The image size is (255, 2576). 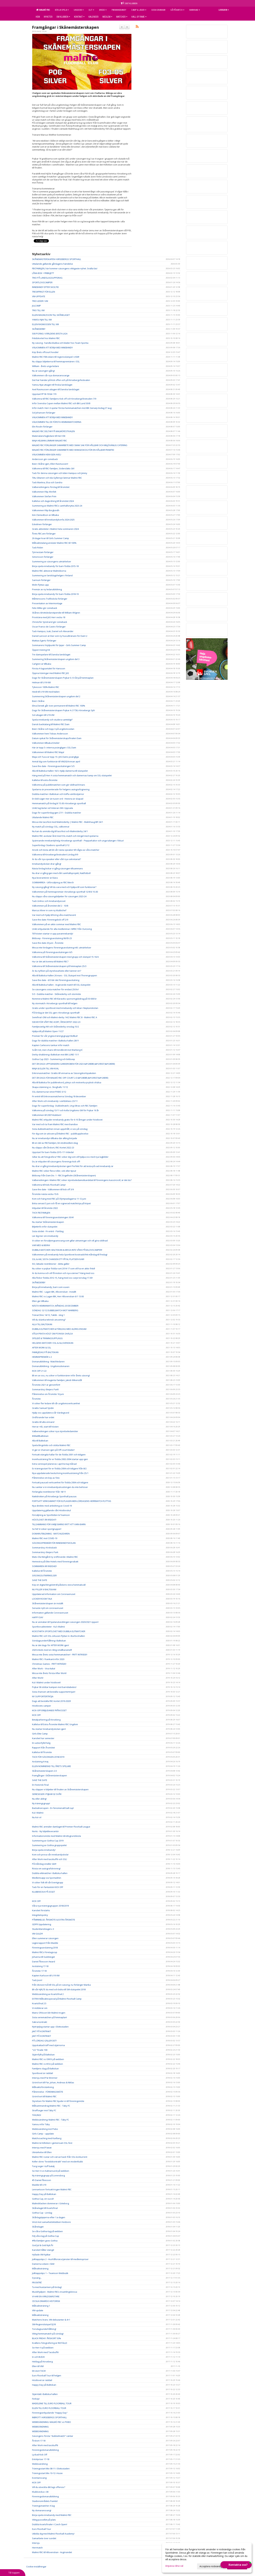 I want to click on Nya direktiv med anledning av Covid-19, so click(x=52, y=1505).